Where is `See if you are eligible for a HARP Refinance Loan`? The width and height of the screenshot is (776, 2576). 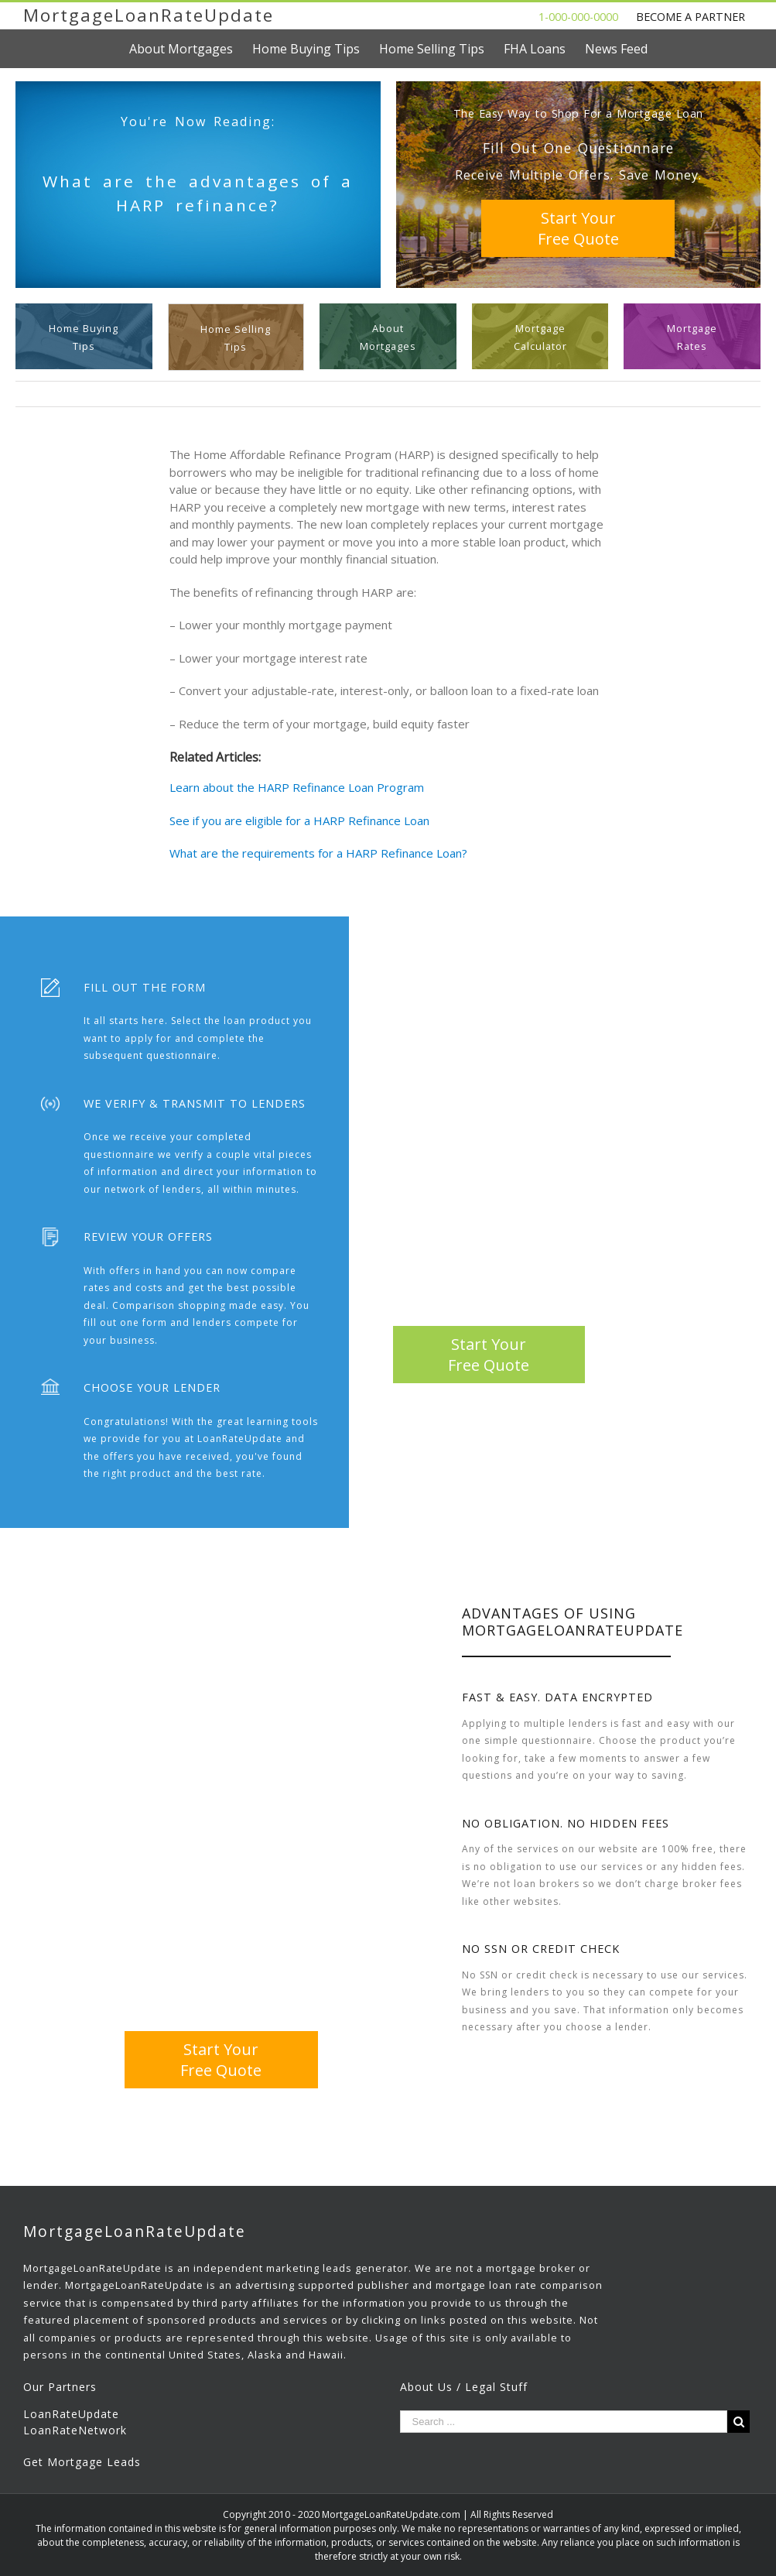 See if you are eligible for a HARP Refinance Loan is located at coordinates (299, 820).